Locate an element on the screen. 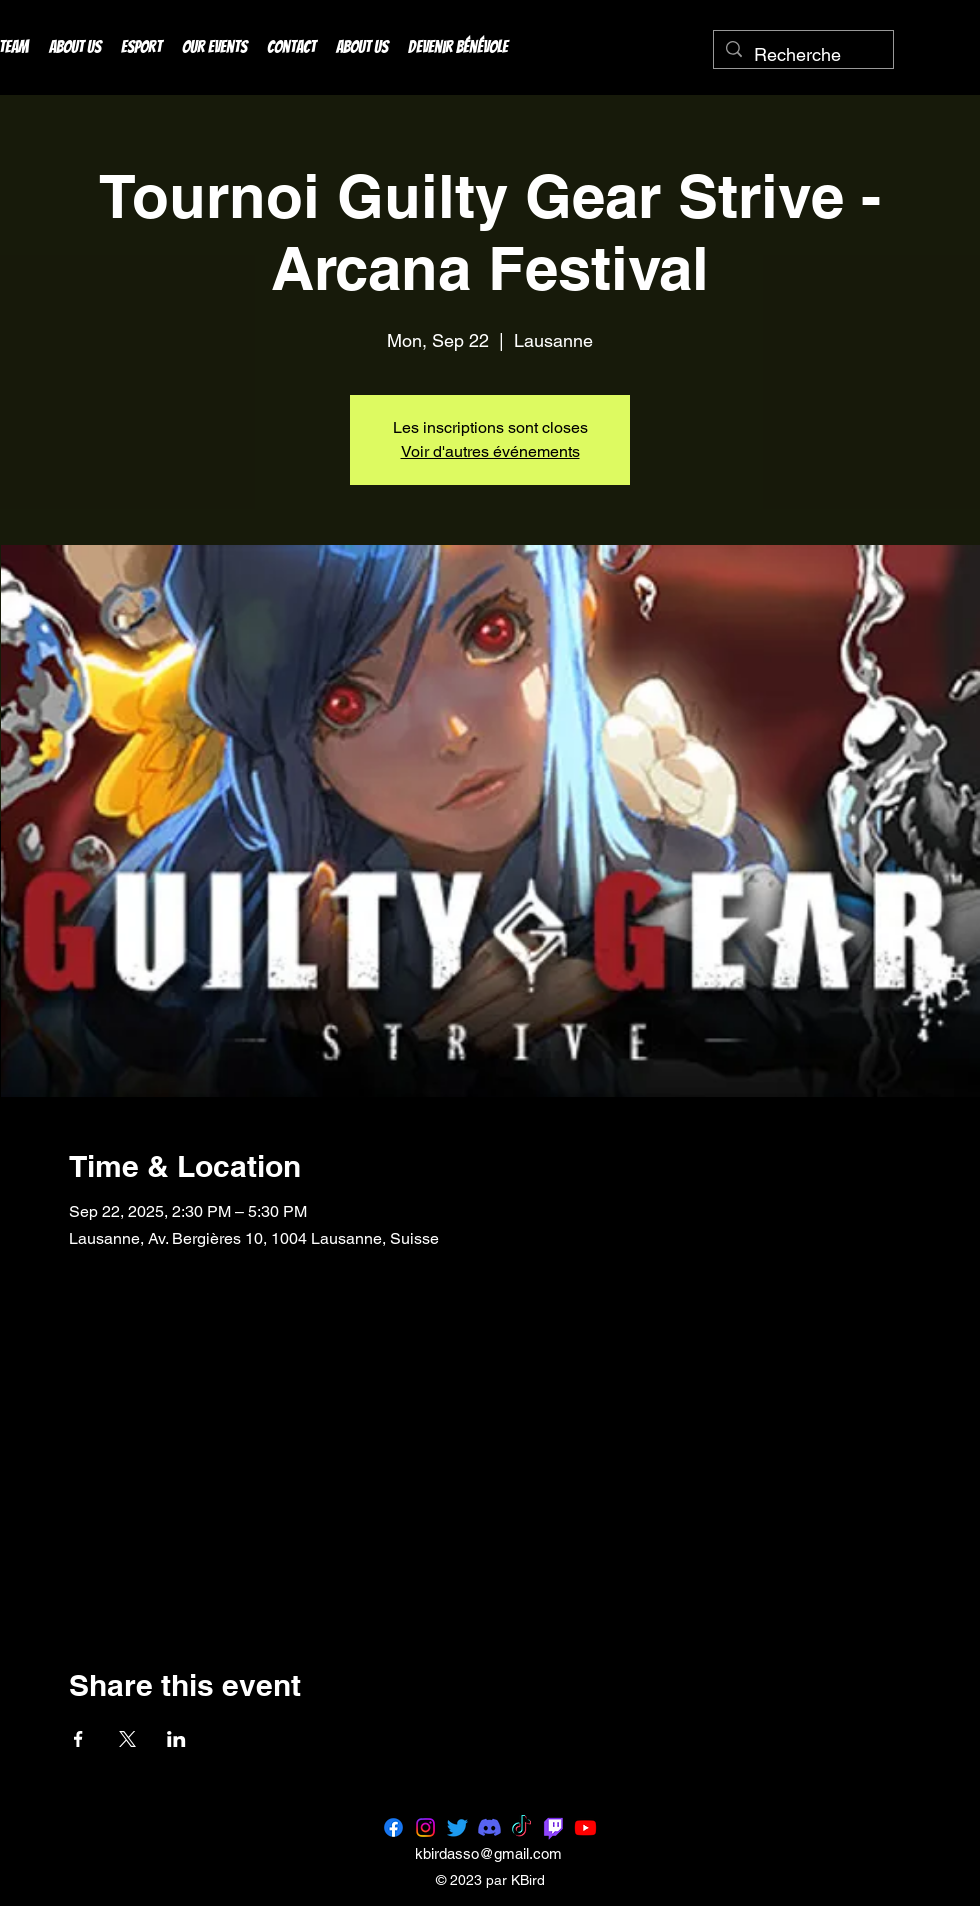 The width and height of the screenshot is (980, 1906). [Facebook] is located at coordinates (393, 1827).